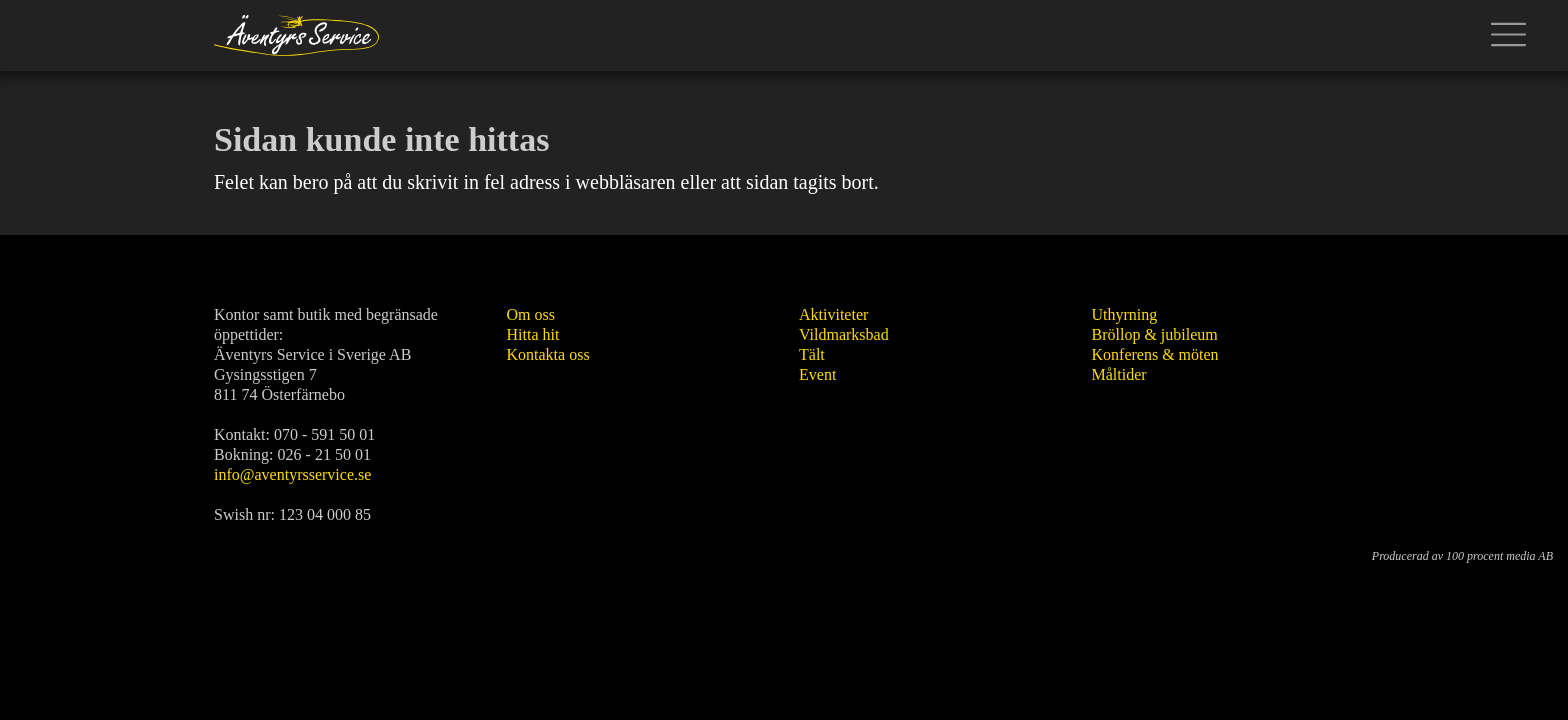 Image resolution: width=1568 pixels, height=720 pixels. Describe the element at coordinates (817, 374) in the screenshot. I see `Event` at that location.